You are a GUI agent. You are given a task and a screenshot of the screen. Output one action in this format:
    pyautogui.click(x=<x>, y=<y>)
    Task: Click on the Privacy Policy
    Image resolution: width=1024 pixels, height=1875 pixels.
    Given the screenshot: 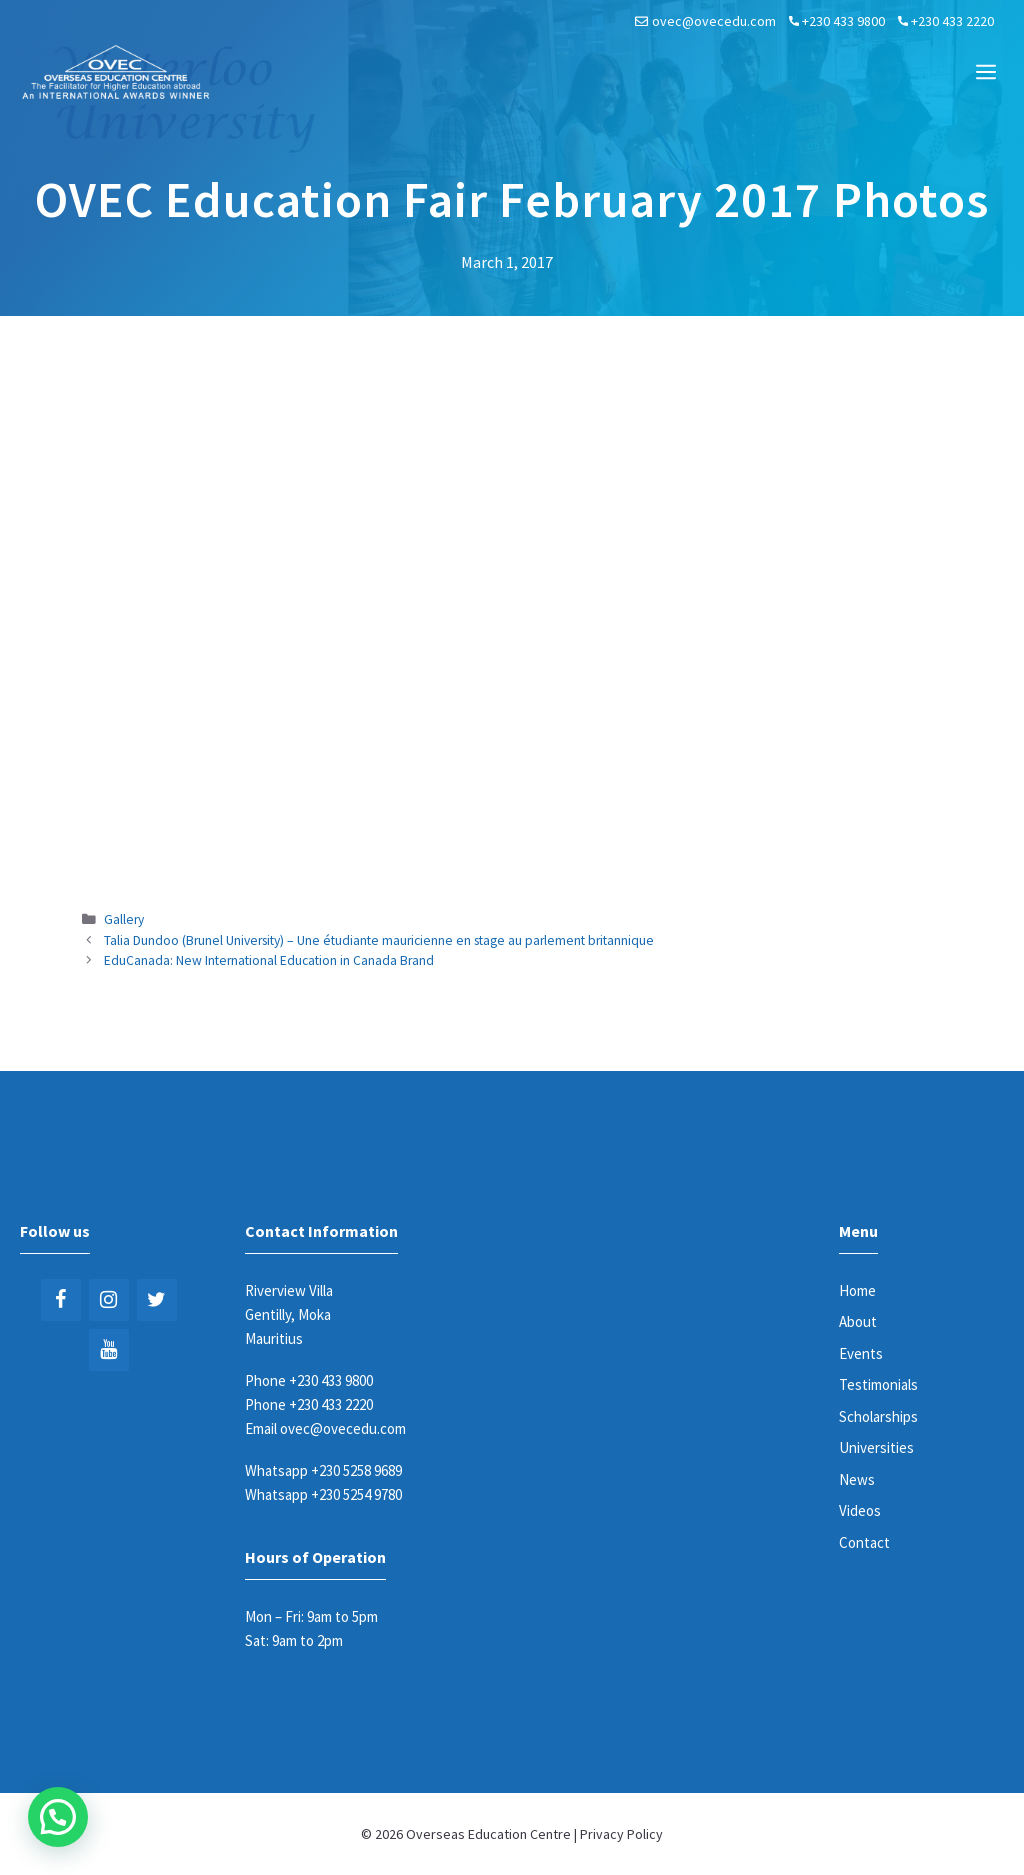 What is the action you would take?
    pyautogui.click(x=621, y=1834)
    